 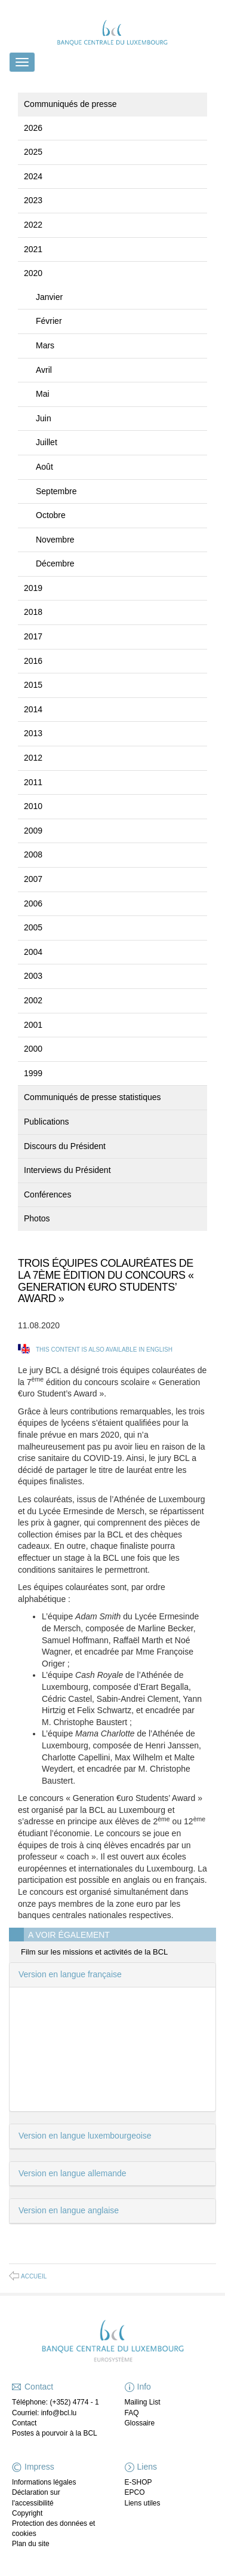 I want to click on Avril, so click(x=44, y=370).